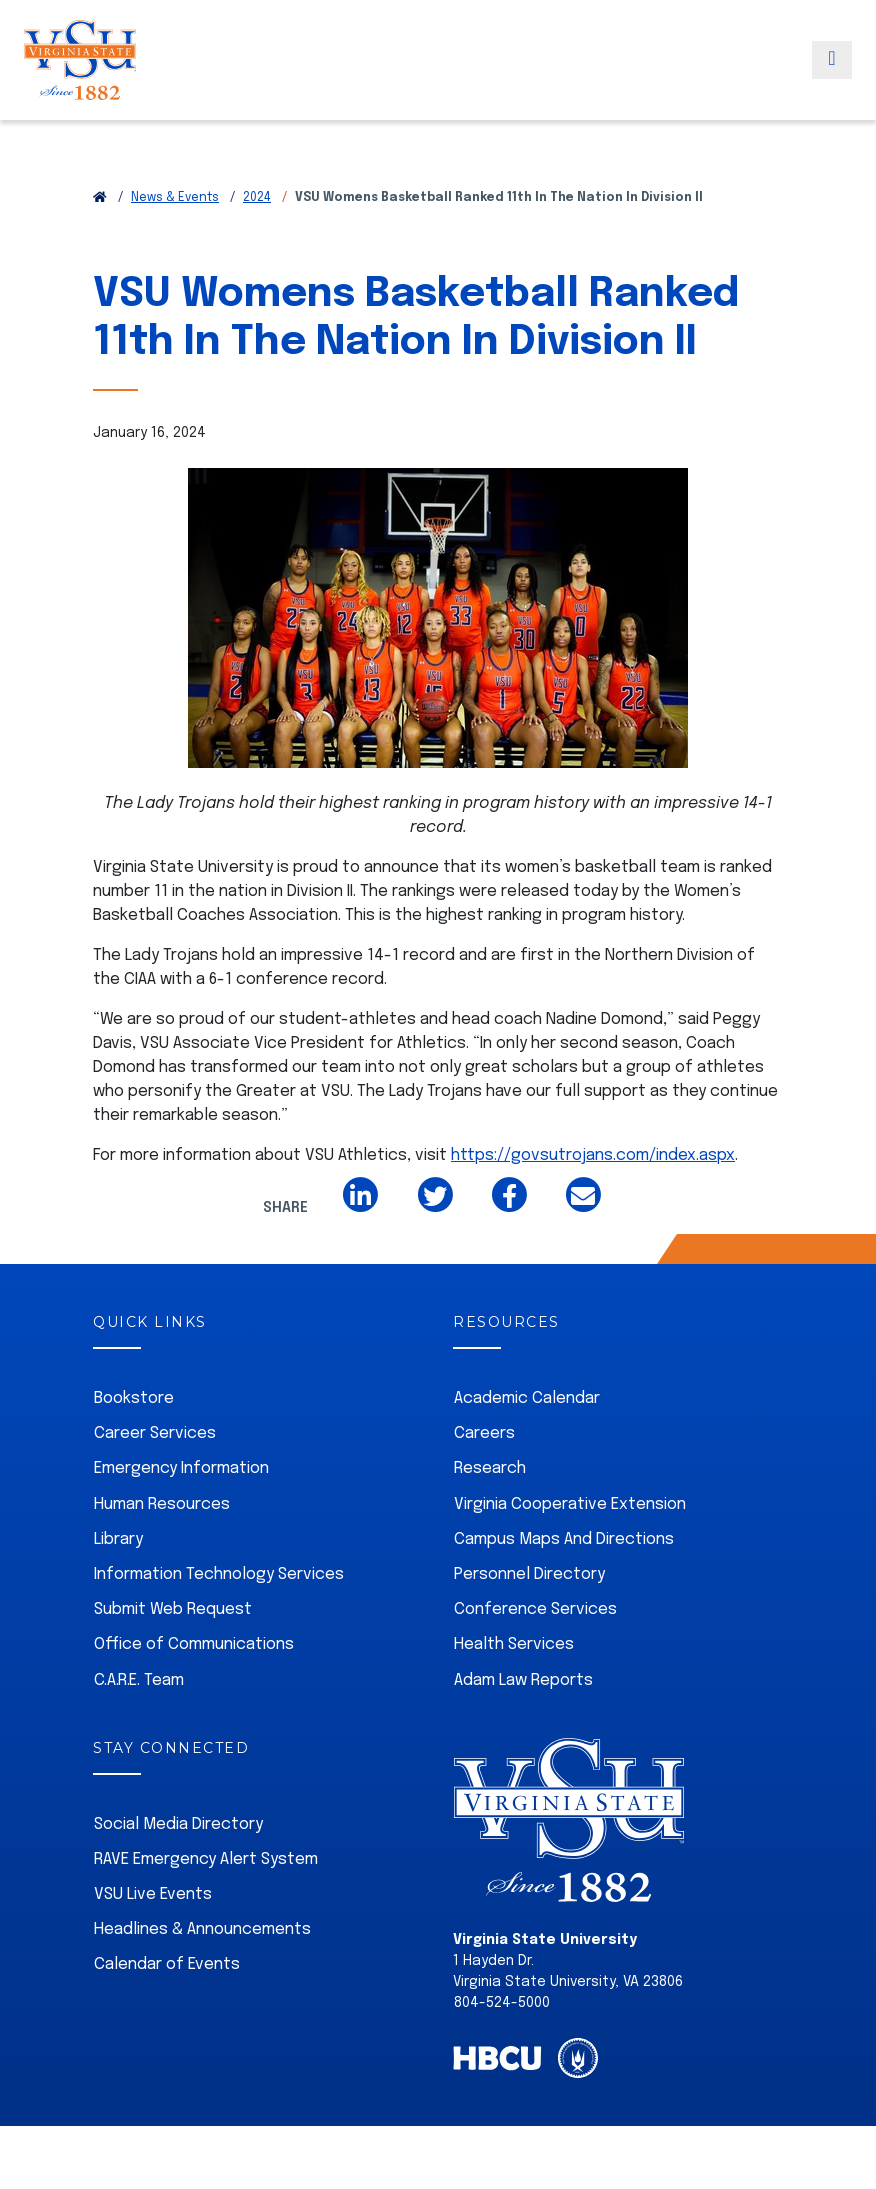  Describe the element at coordinates (535, 1609) in the screenshot. I see `Conference Services` at that location.